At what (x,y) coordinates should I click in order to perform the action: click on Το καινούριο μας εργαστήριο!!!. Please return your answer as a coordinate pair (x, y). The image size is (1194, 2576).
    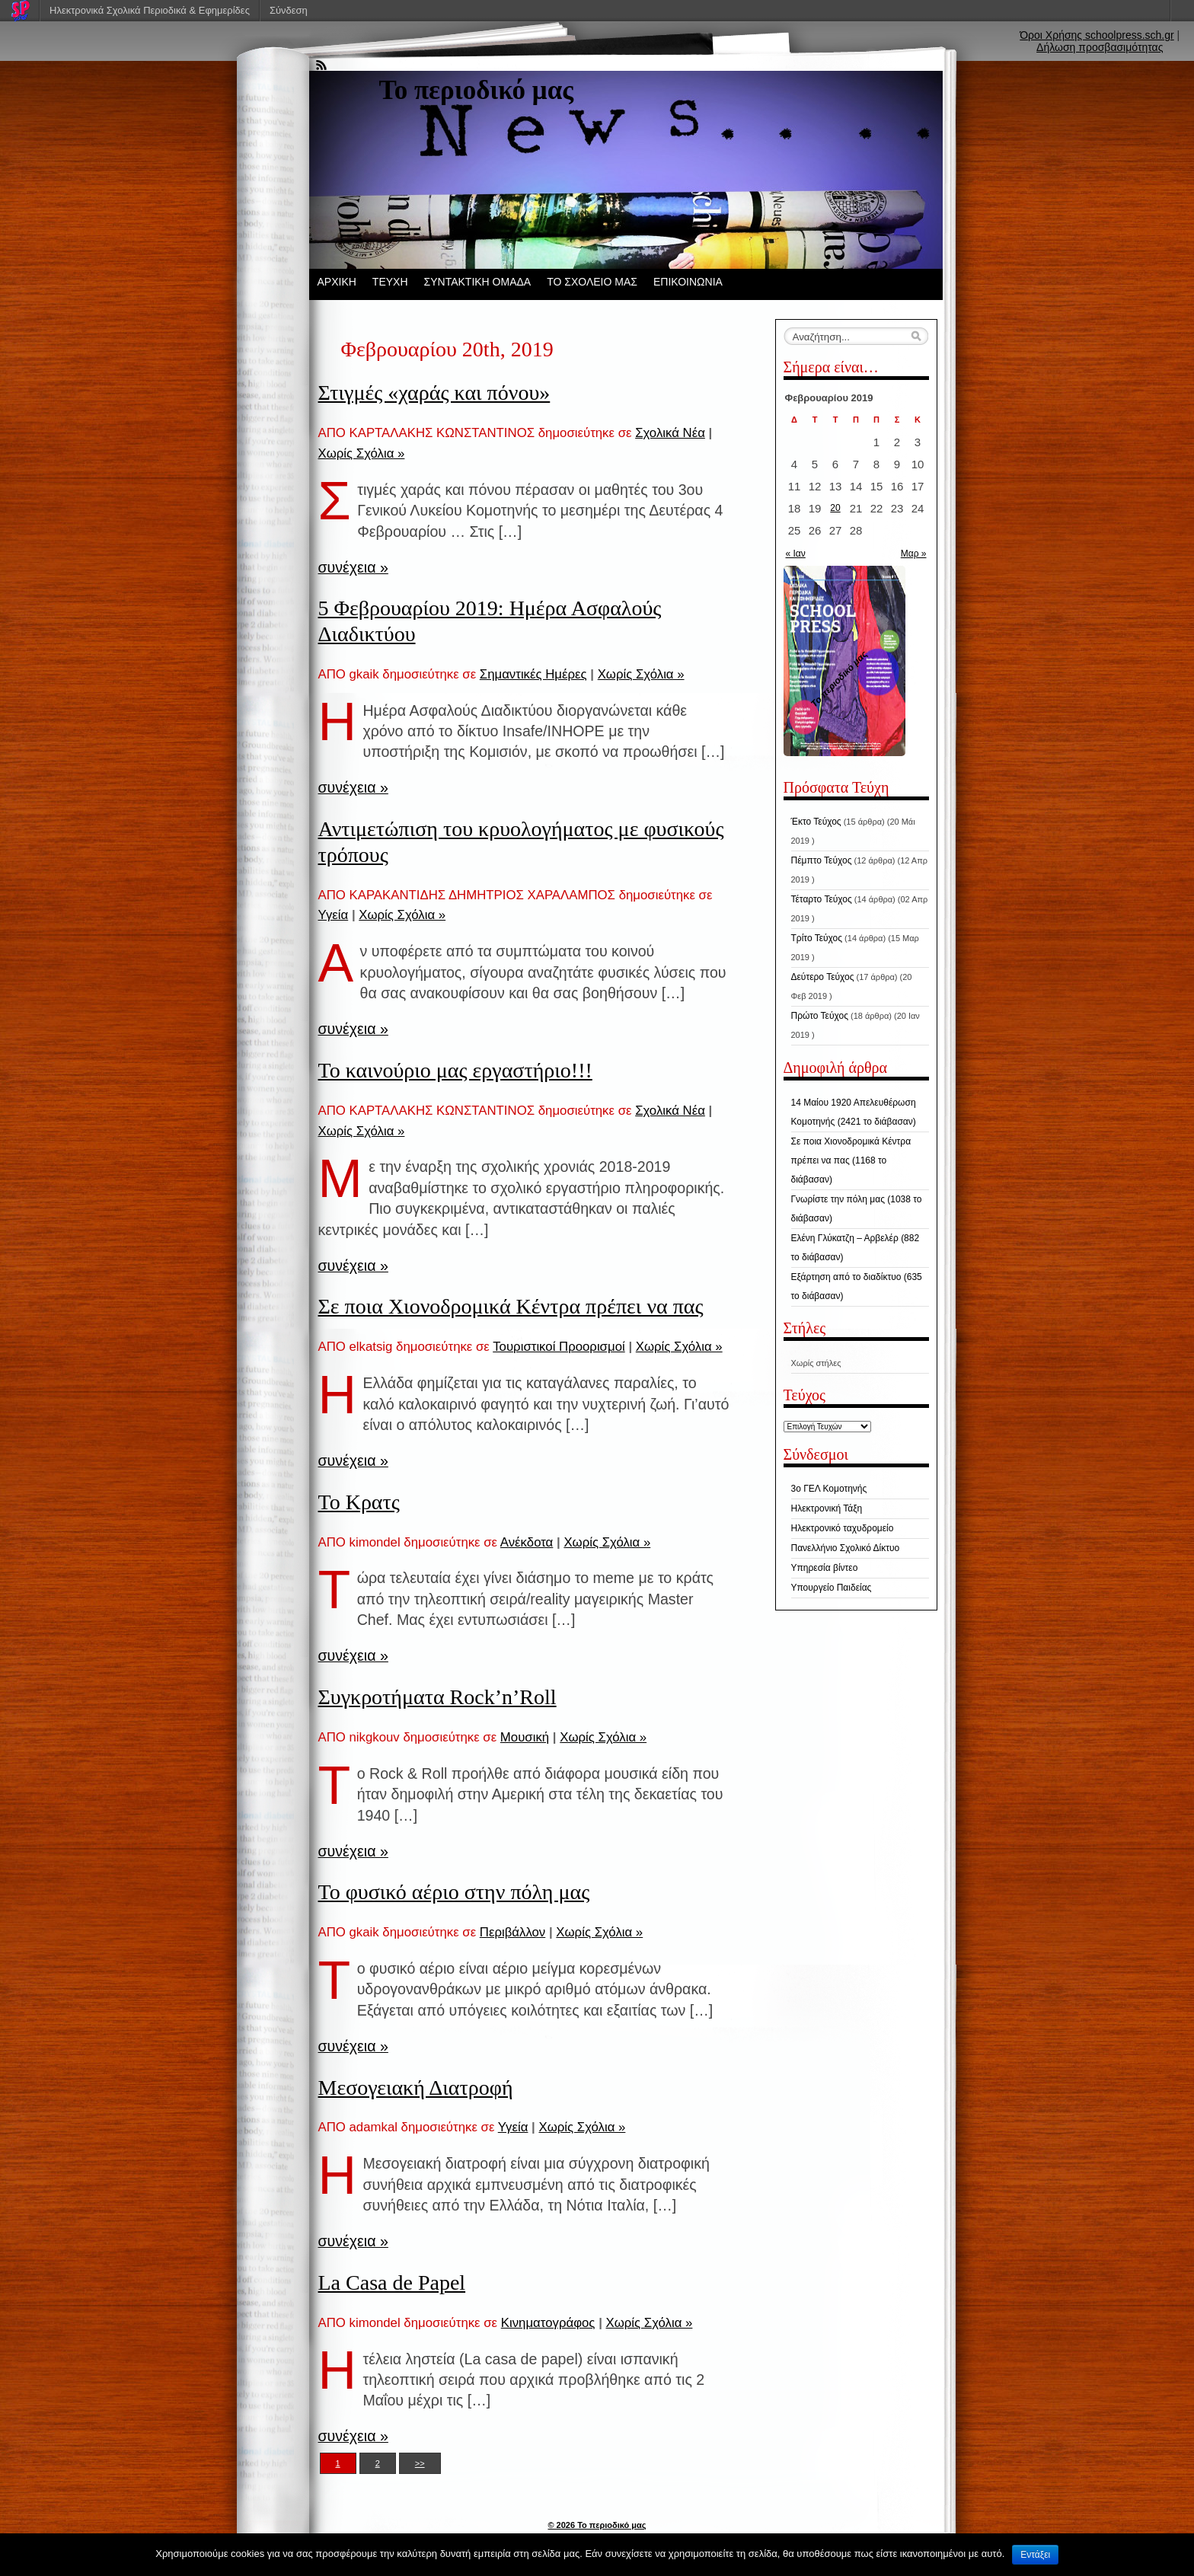
    Looking at the image, I should click on (455, 1070).